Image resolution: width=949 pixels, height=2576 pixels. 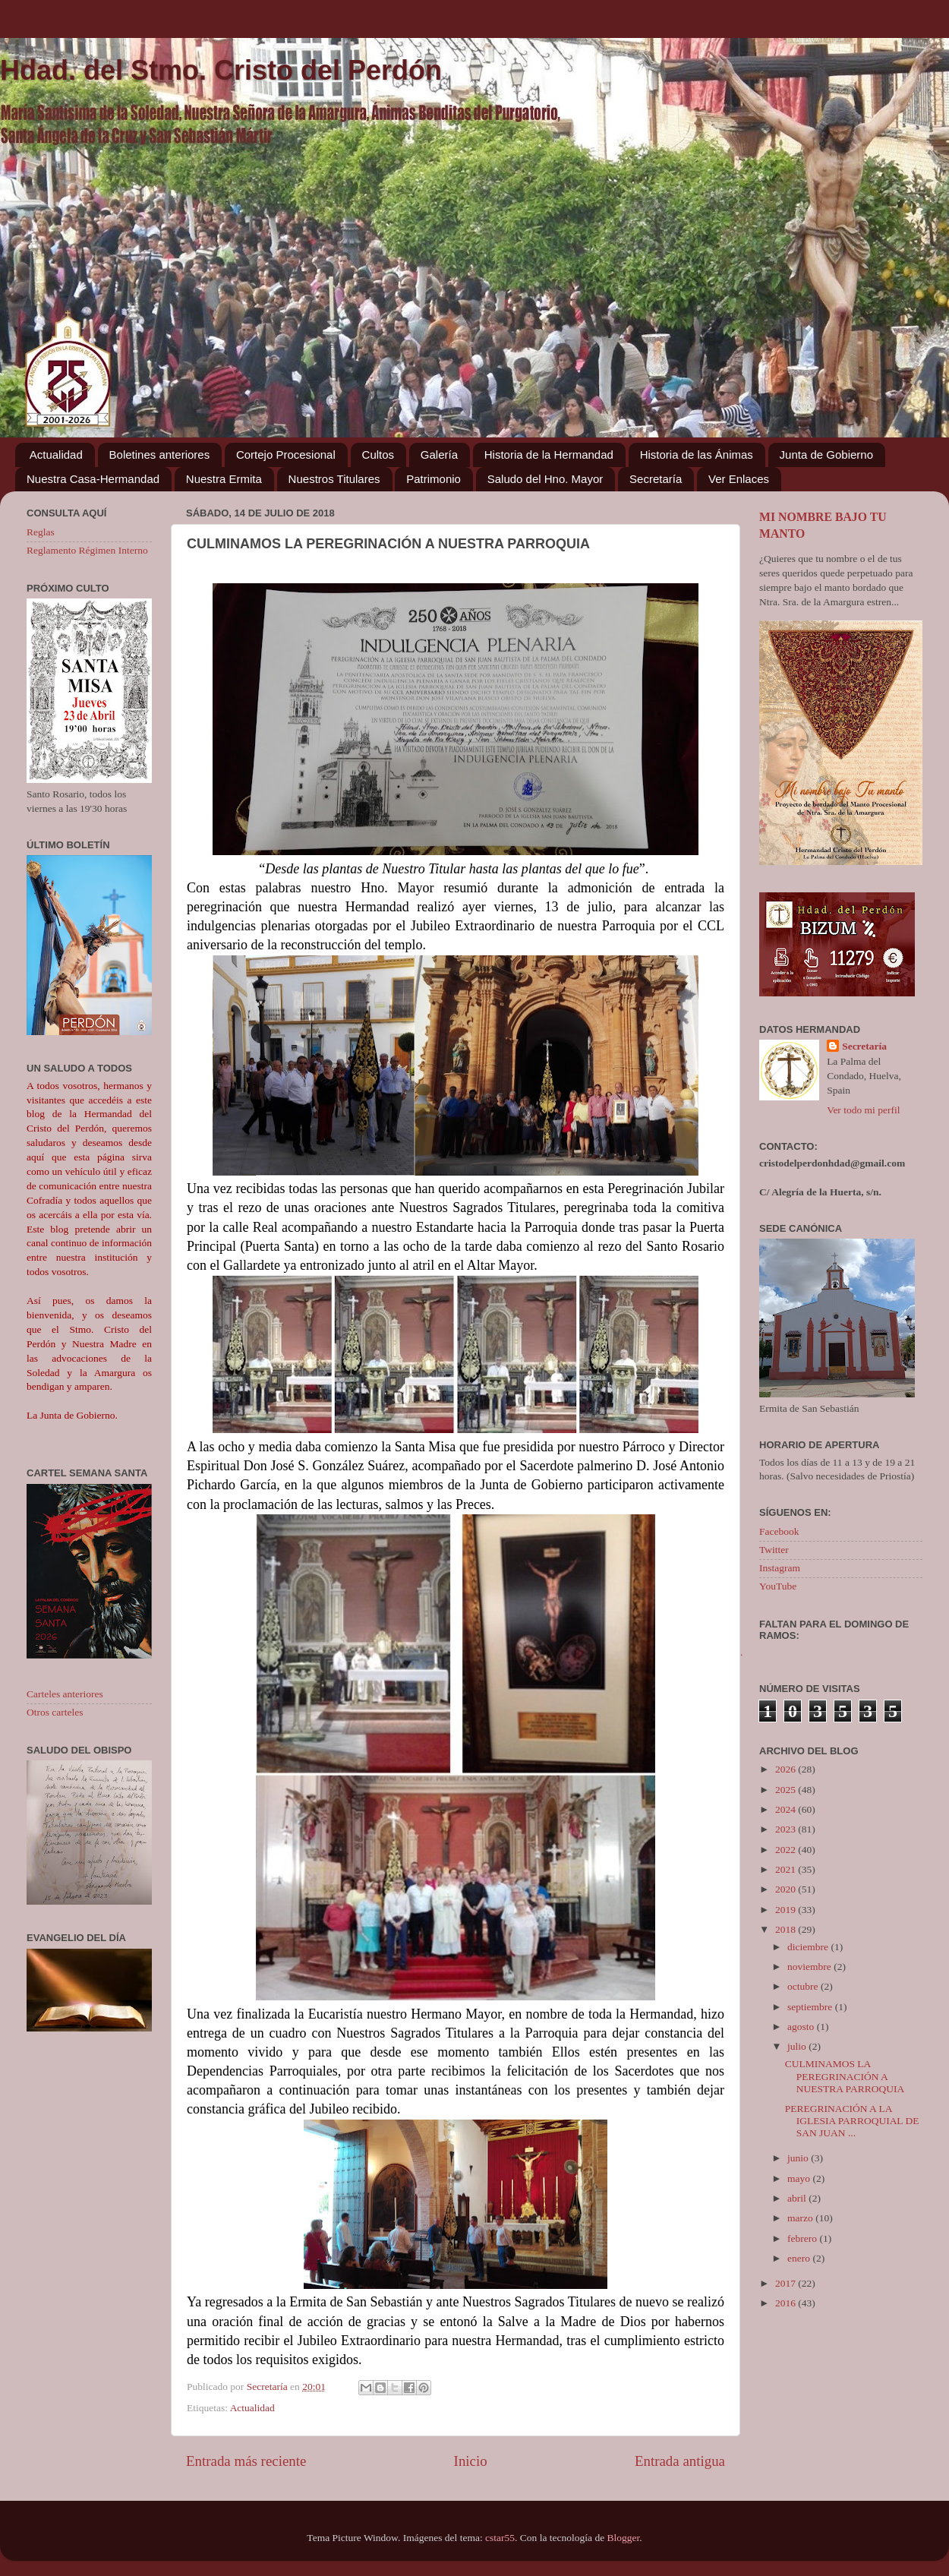 What do you see at coordinates (802, 2026) in the screenshot?
I see `agosto` at bounding box center [802, 2026].